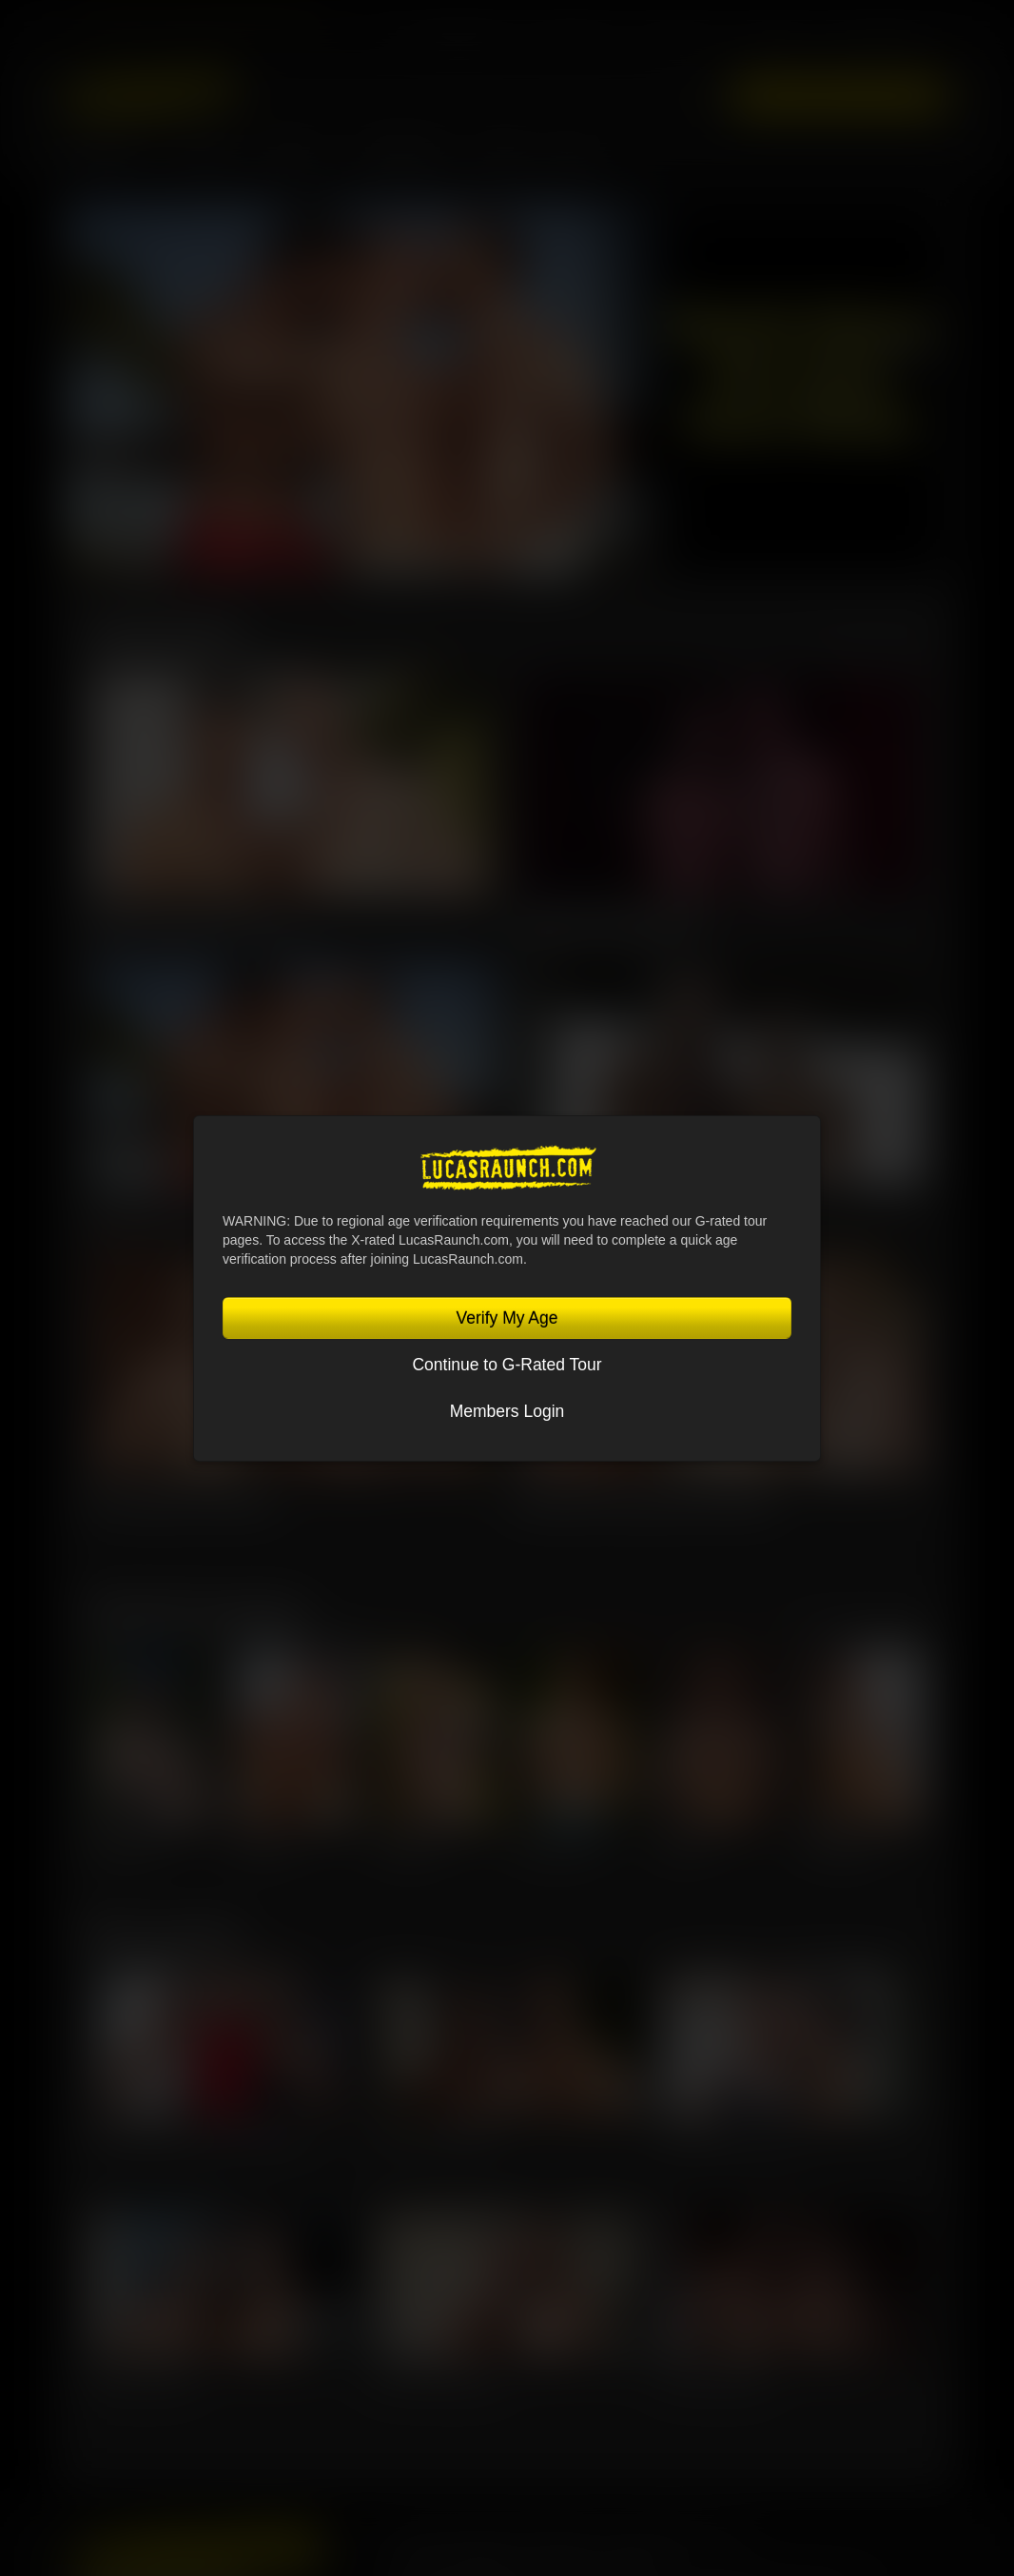  What do you see at coordinates (507, 1317) in the screenshot?
I see `Verify My Age` at bounding box center [507, 1317].